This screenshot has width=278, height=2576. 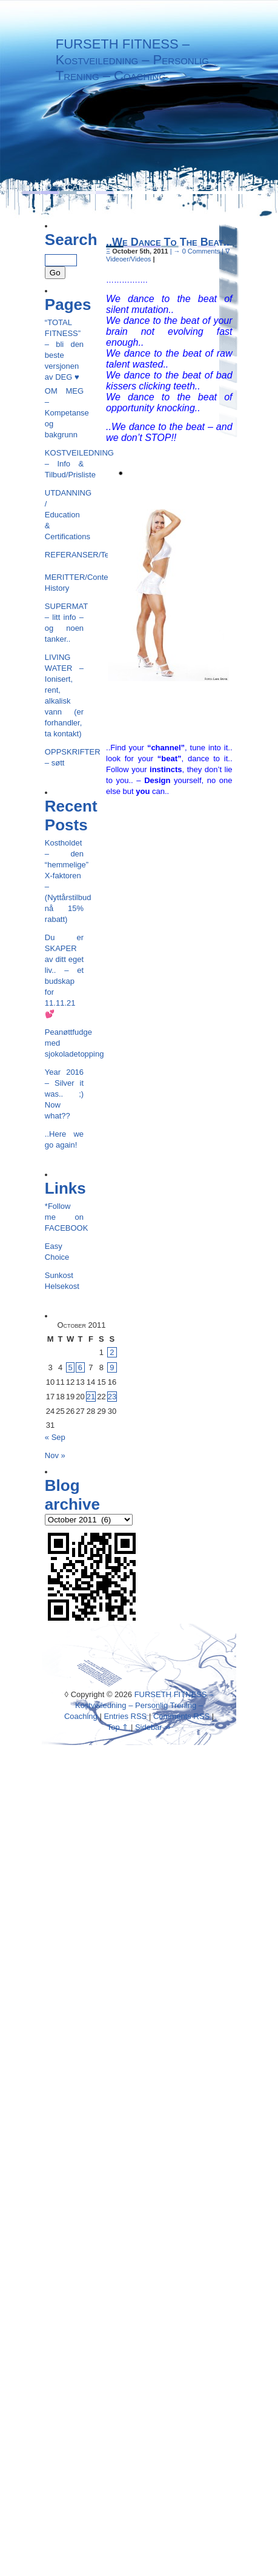 What do you see at coordinates (64, 975) in the screenshot?
I see `Du er SKAPER av ditt eget liv.. – et budskap for 11.11.21💕` at bounding box center [64, 975].